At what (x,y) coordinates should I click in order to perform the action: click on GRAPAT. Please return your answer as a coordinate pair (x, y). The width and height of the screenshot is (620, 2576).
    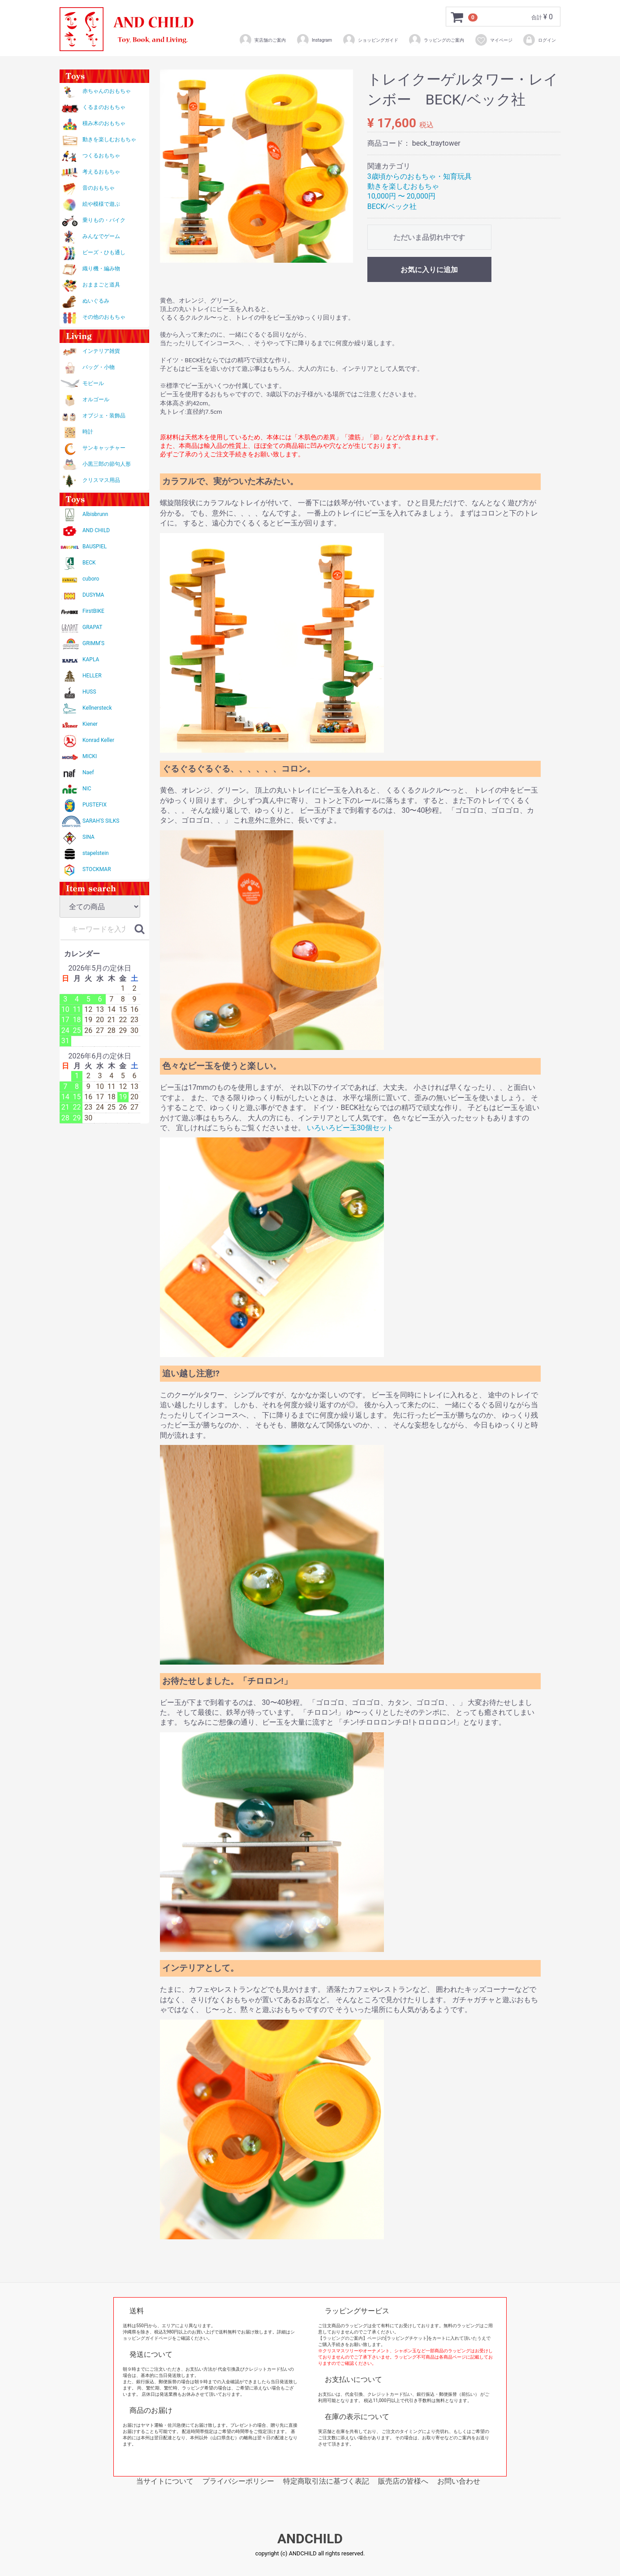
    Looking at the image, I should click on (92, 627).